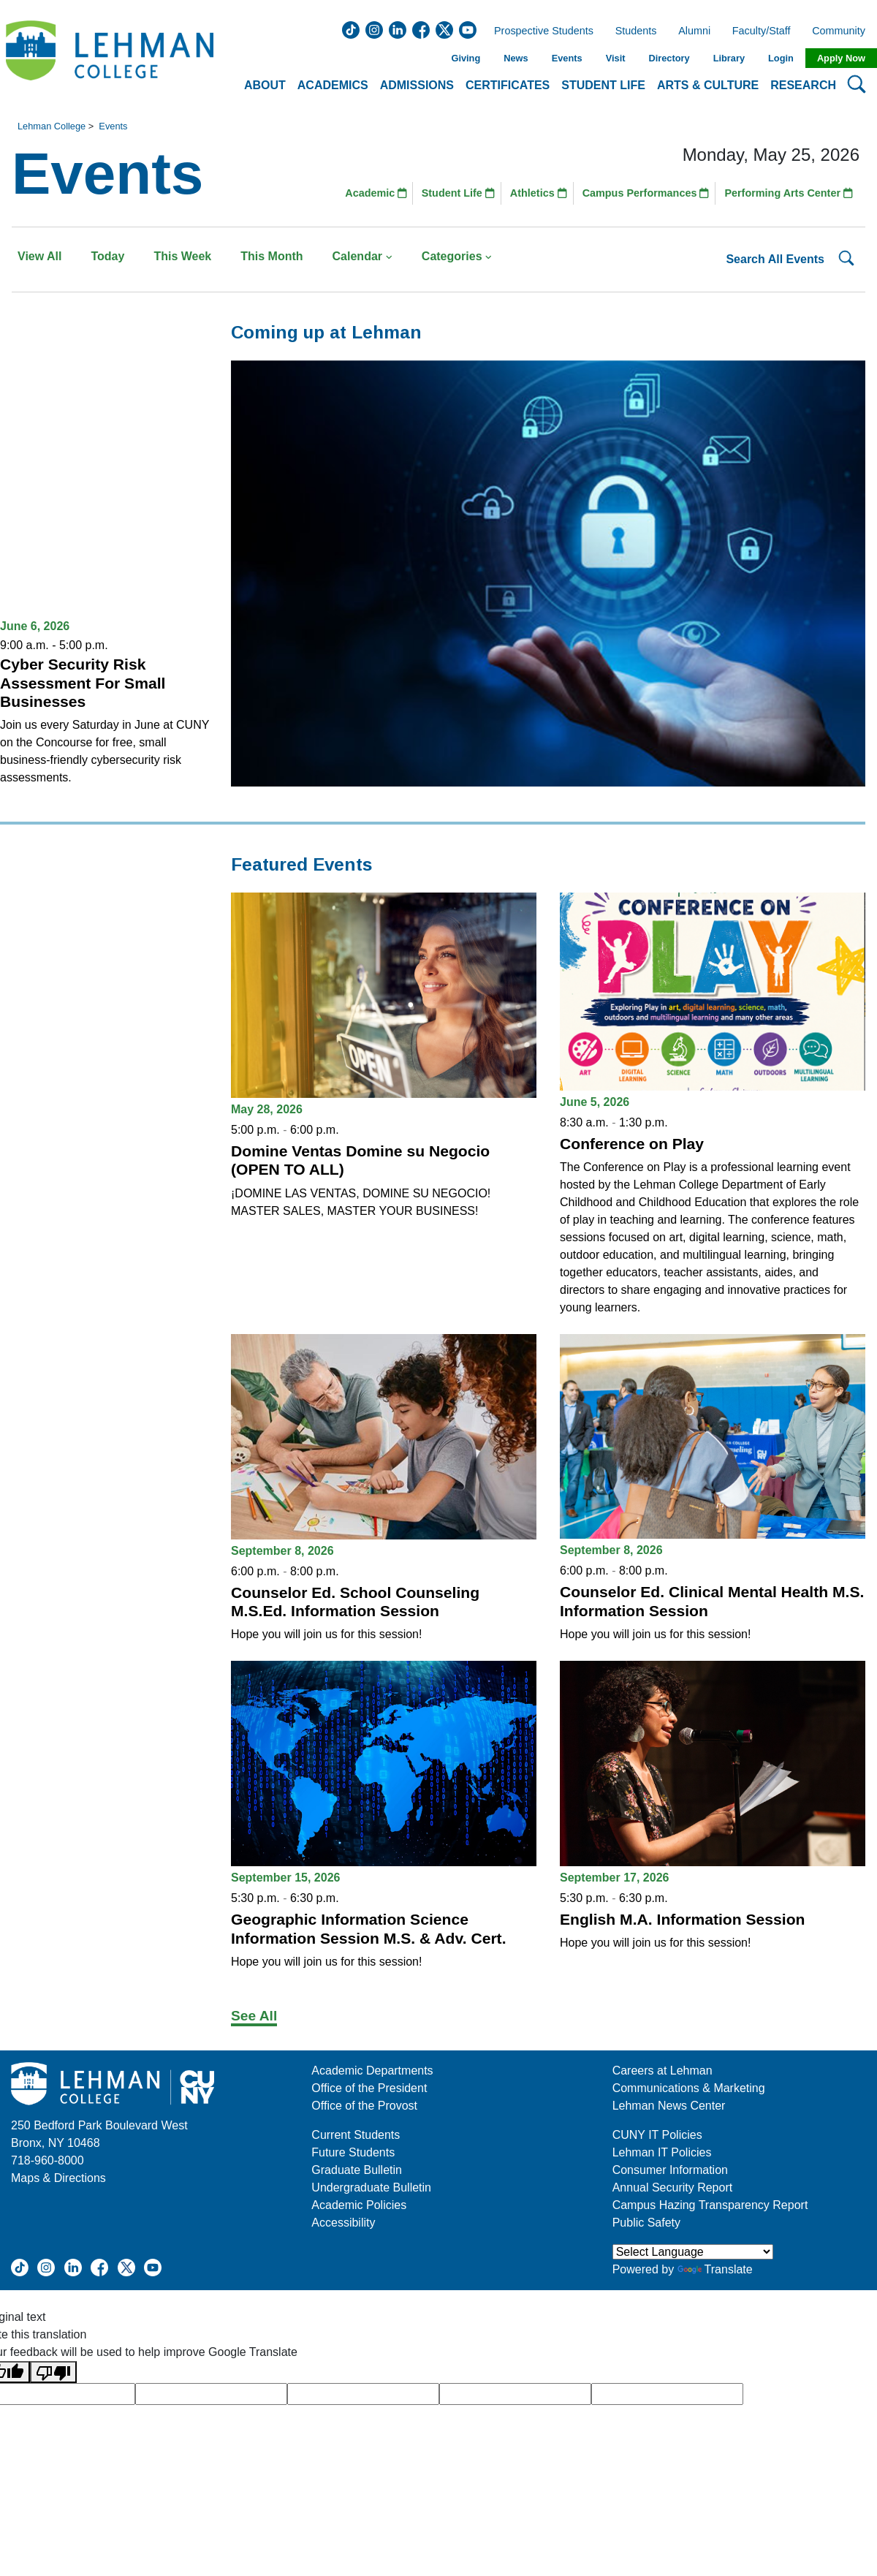  I want to click on Future Students, so click(353, 2152).